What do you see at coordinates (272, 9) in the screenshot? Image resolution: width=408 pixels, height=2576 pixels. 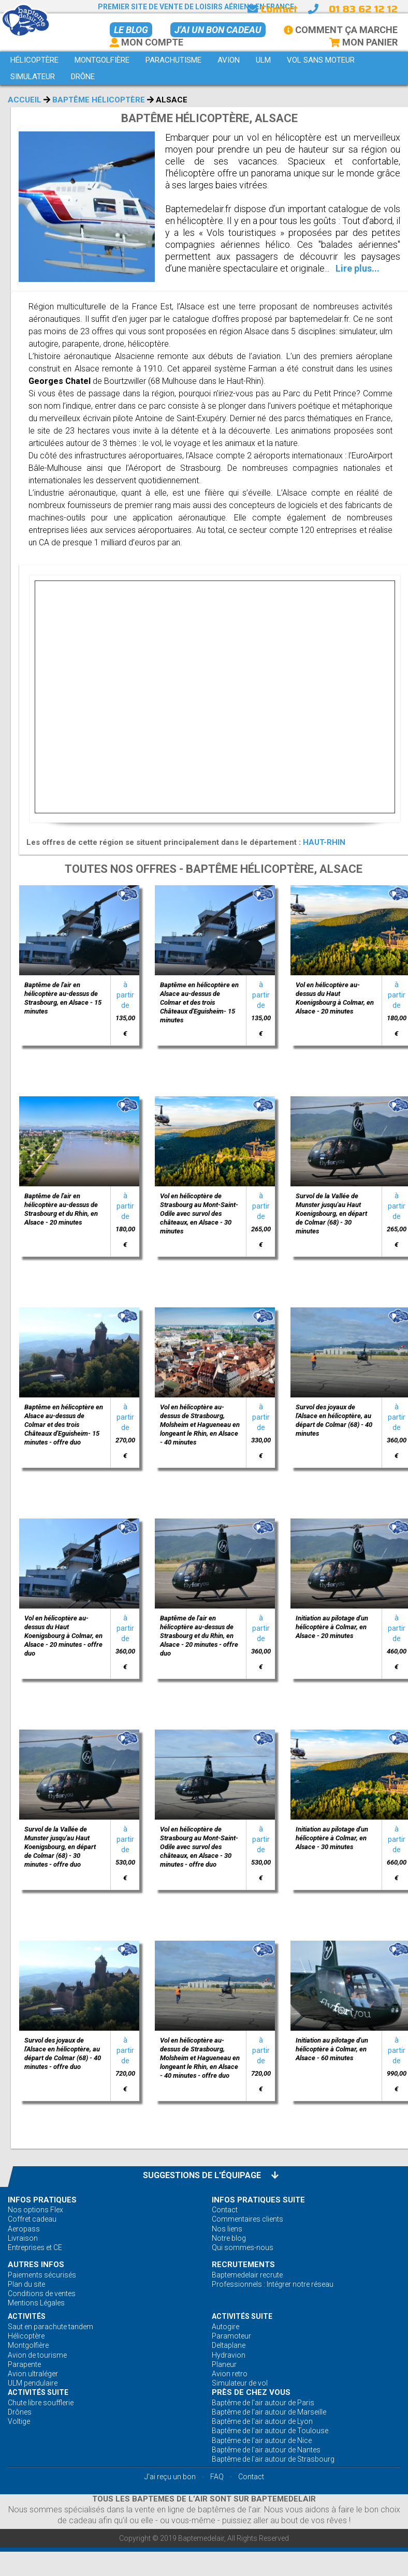 I see `Contact` at bounding box center [272, 9].